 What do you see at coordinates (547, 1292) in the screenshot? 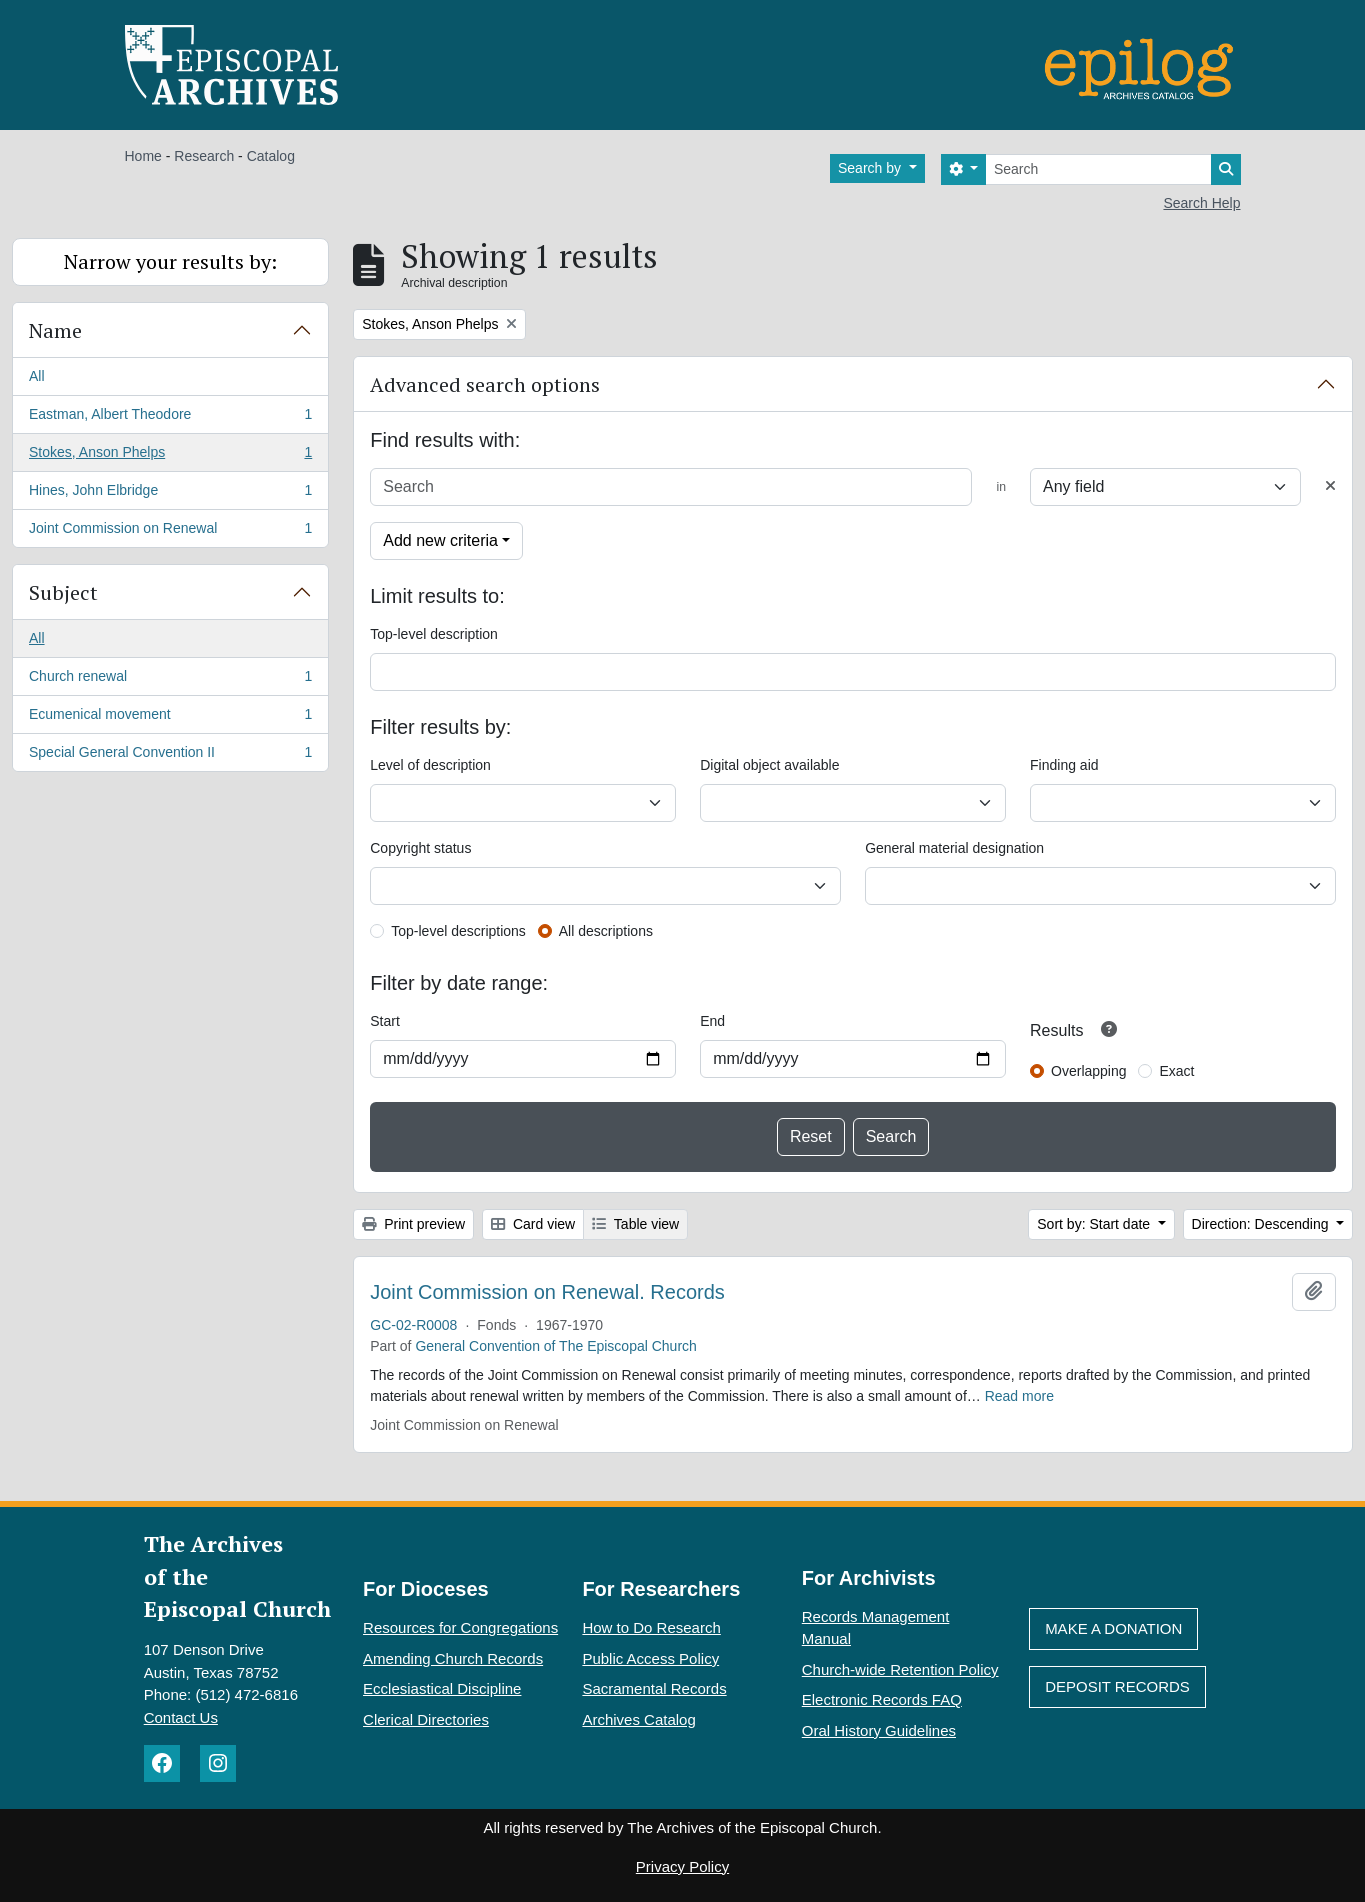
I see `Joint Commission on Renewal. Records` at bounding box center [547, 1292].